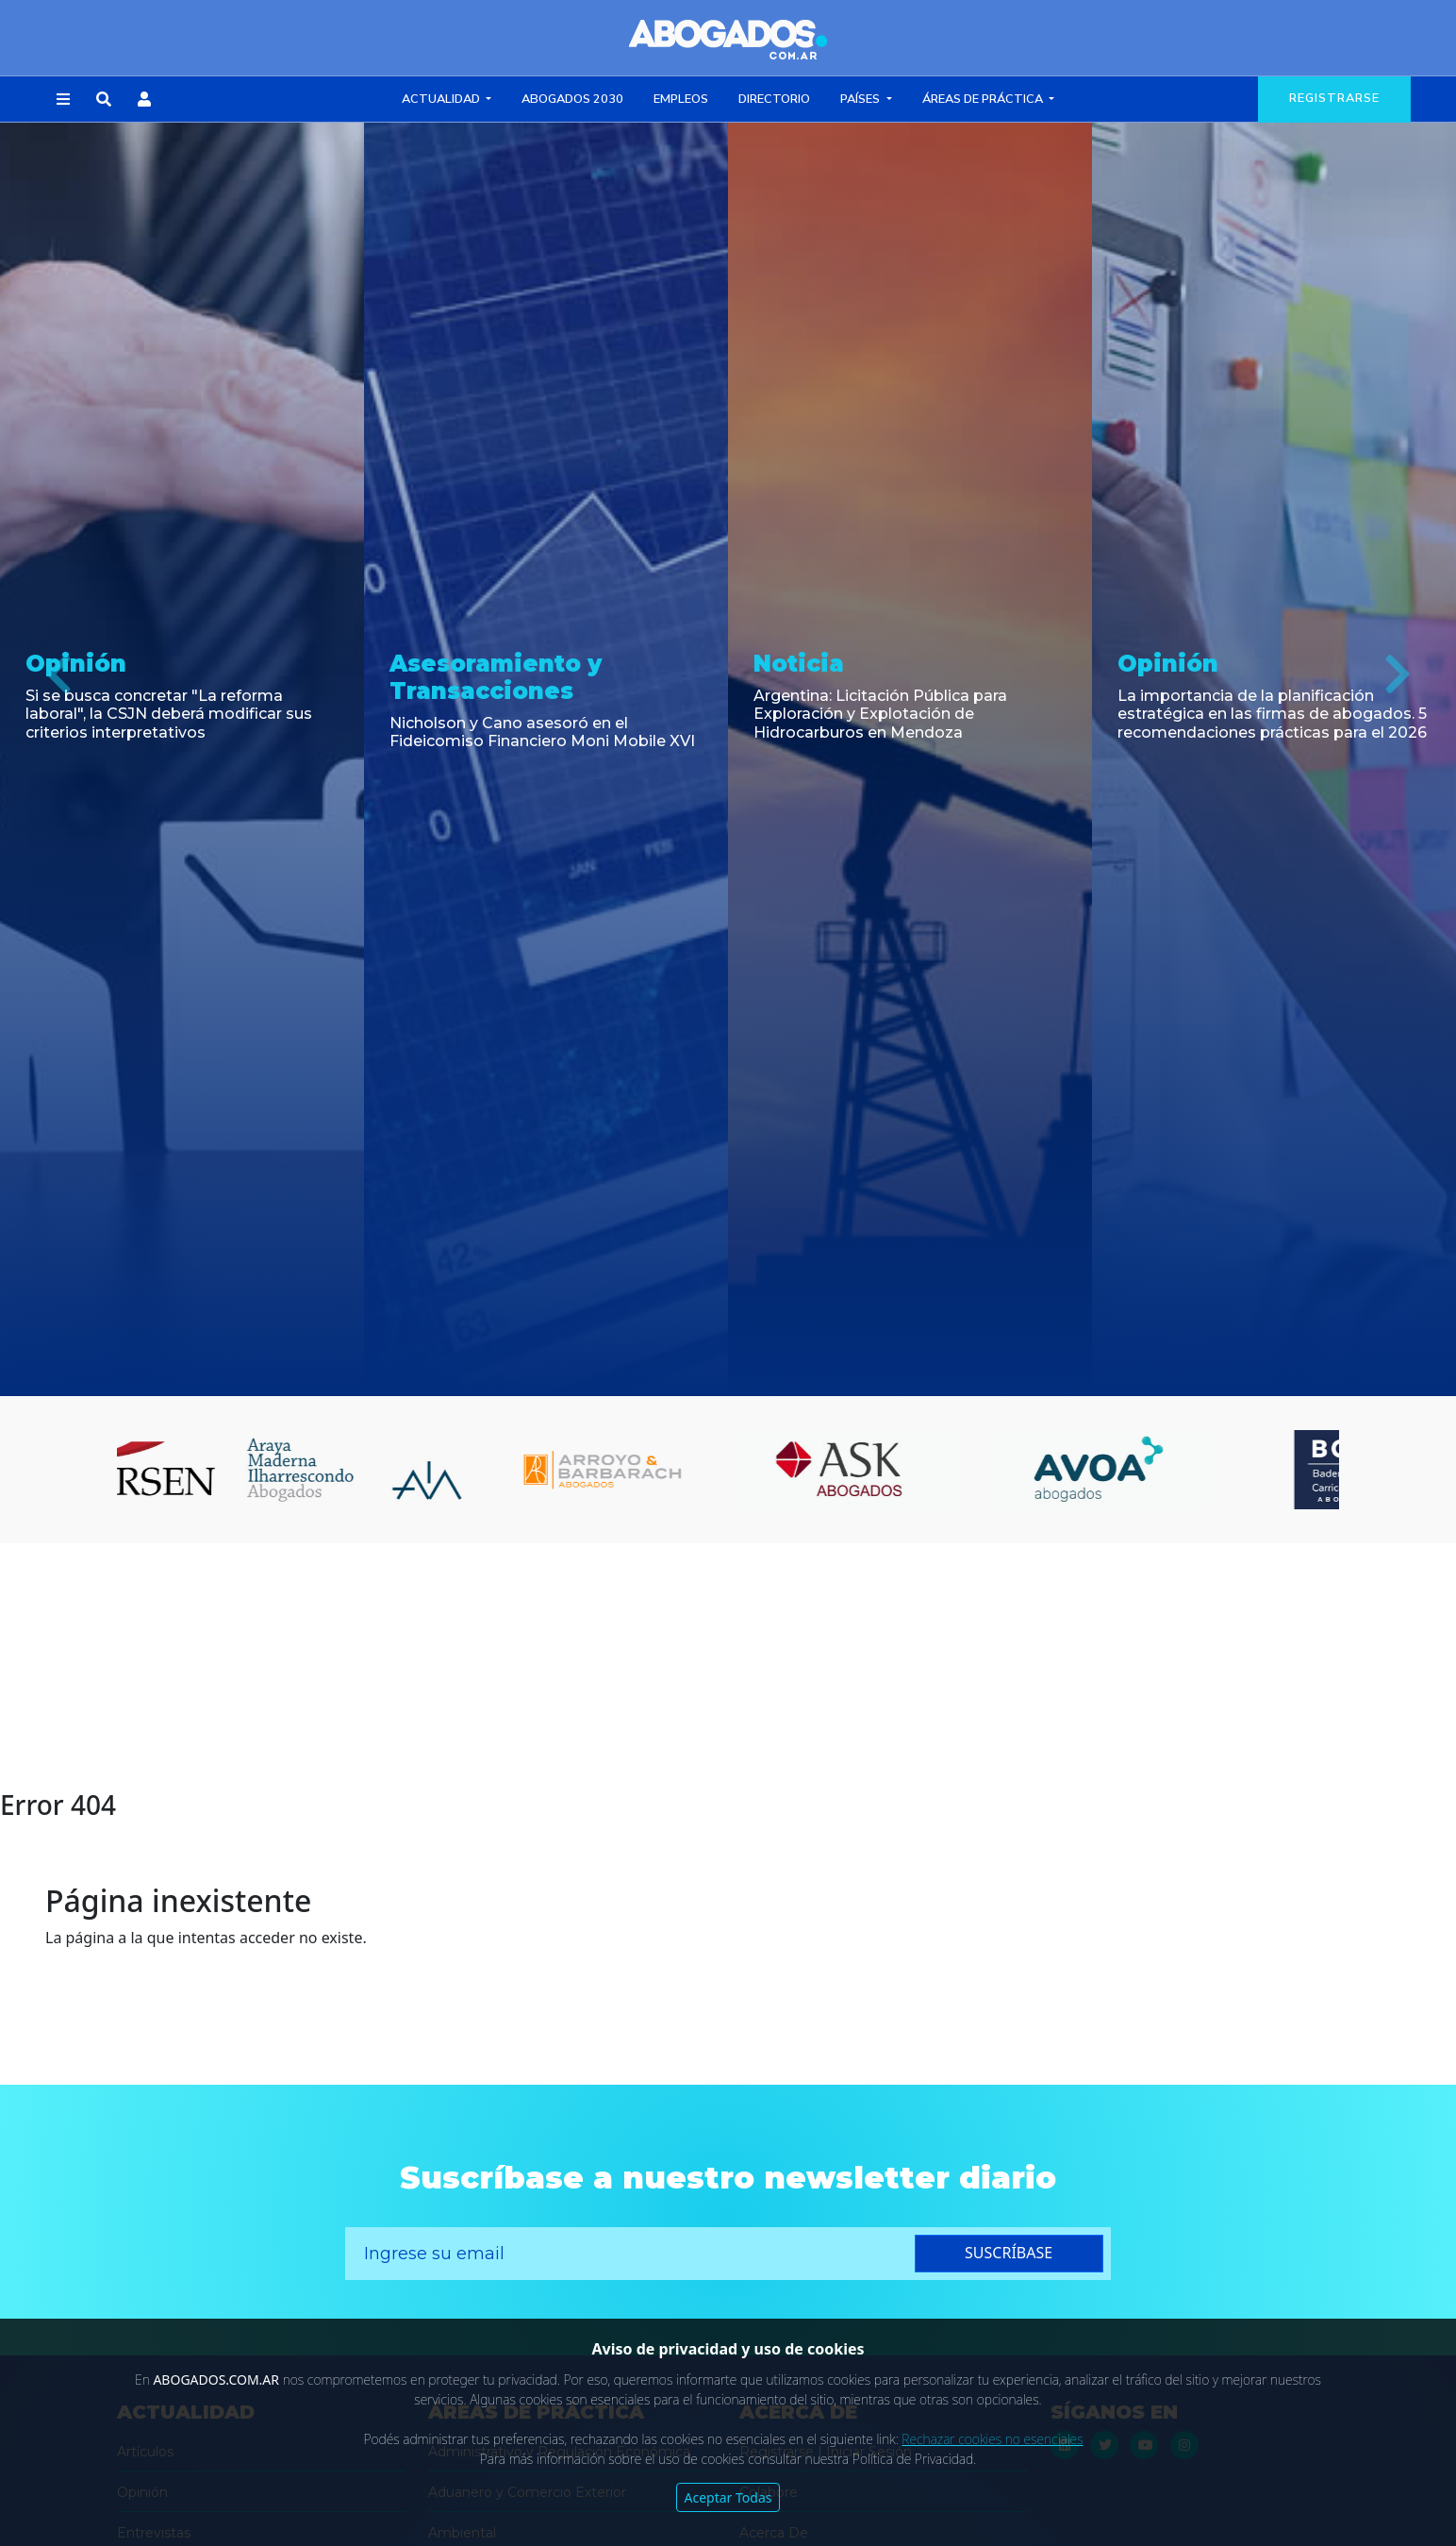  What do you see at coordinates (681, 99) in the screenshot?
I see `Empleos` at bounding box center [681, 99].